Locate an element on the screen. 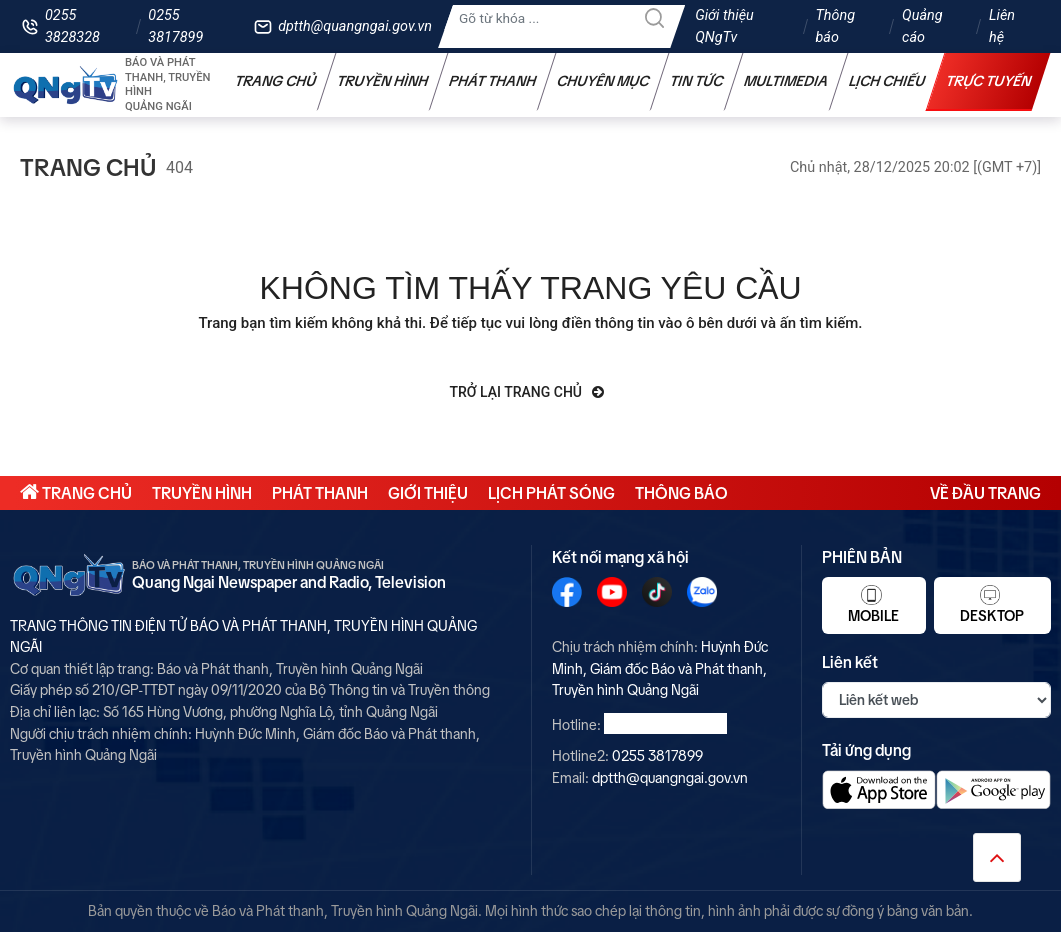 The image size is (1061, 932). Trở lại trang chủ is located at coordinates (527, 392).